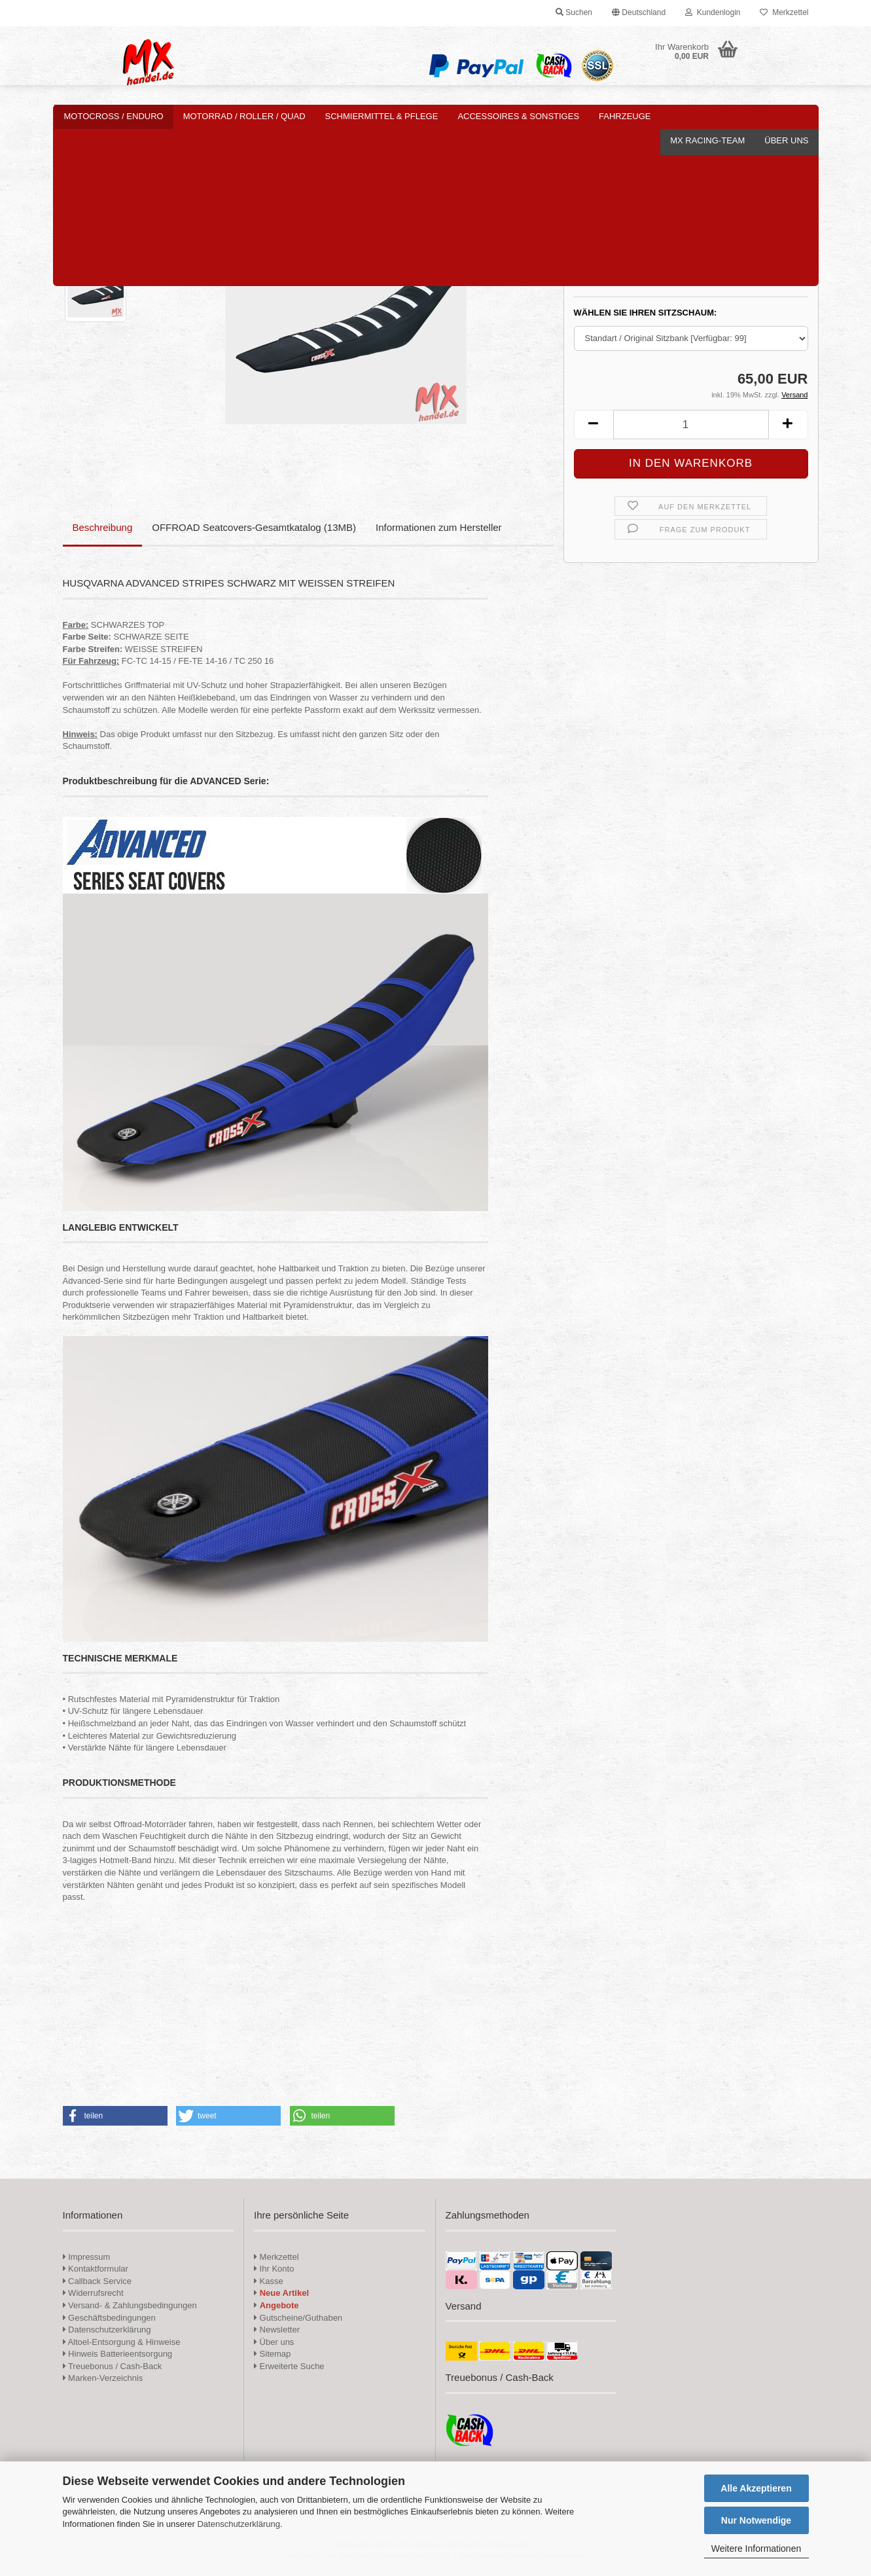  Describe the element at coordinates (618, 116) in the screenshot. I see `Weitere` at that location.